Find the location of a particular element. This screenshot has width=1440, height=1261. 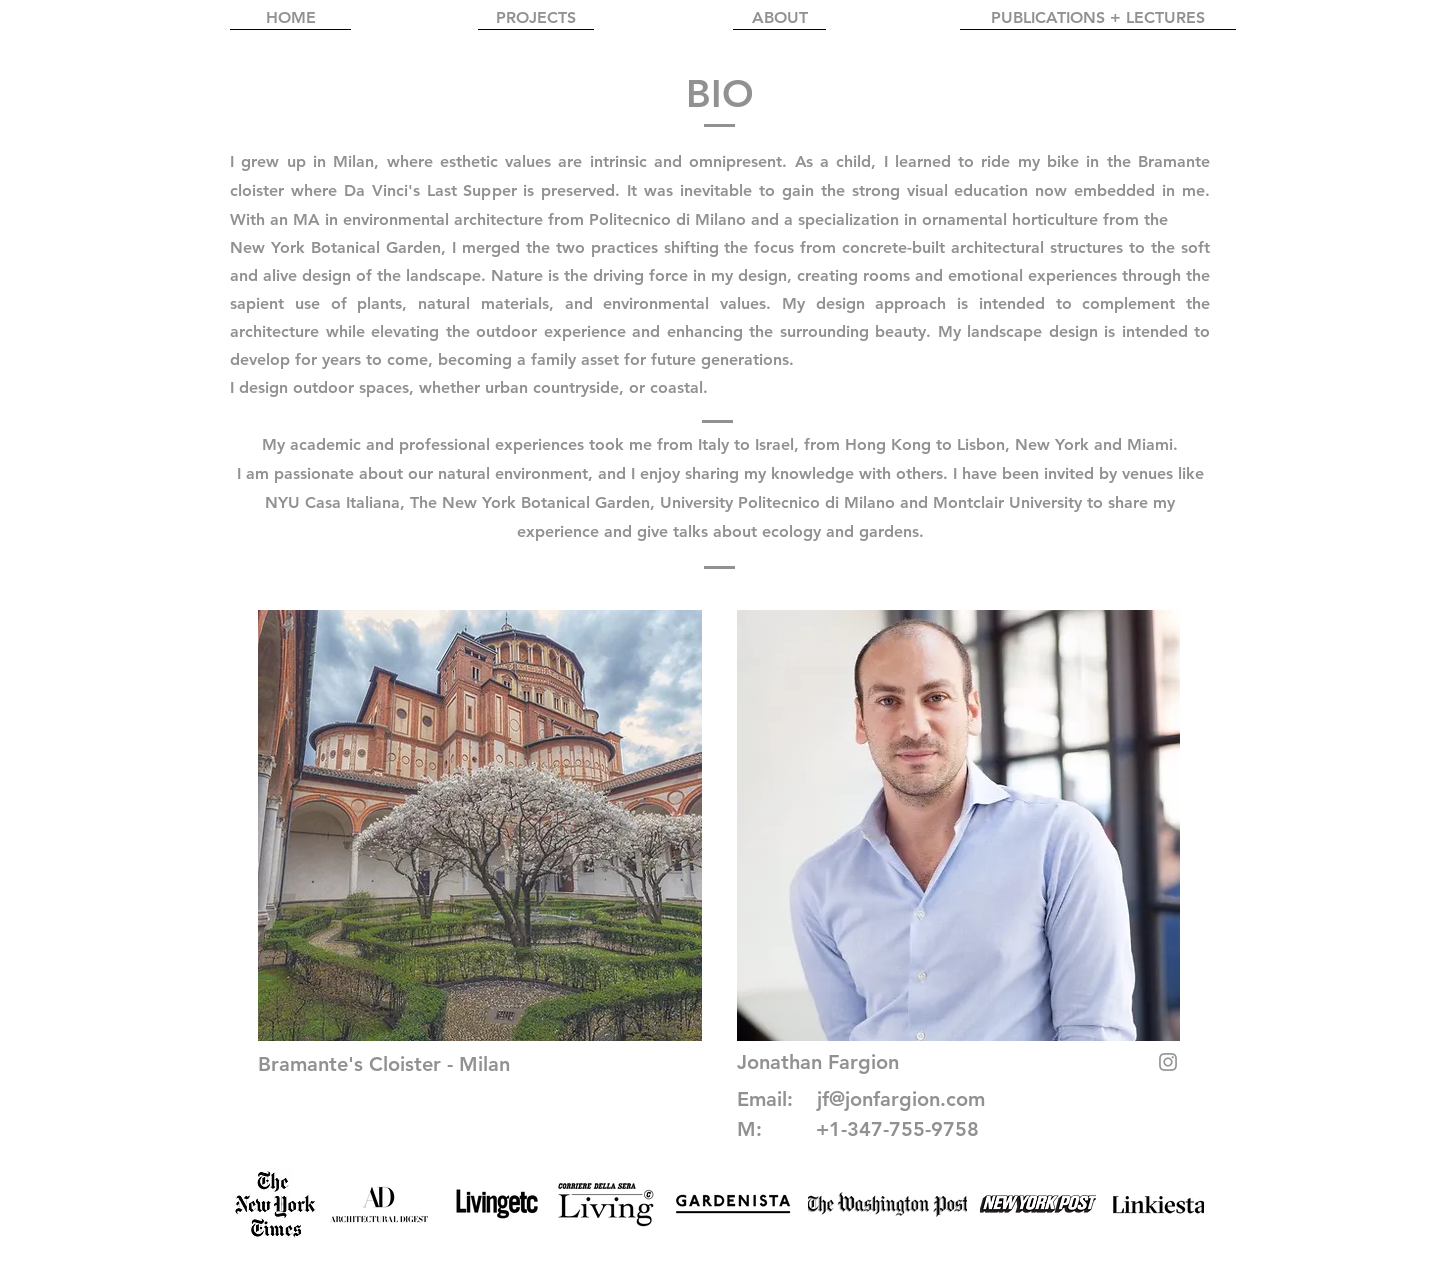

[HOME] is located at coordinates (290, 18).